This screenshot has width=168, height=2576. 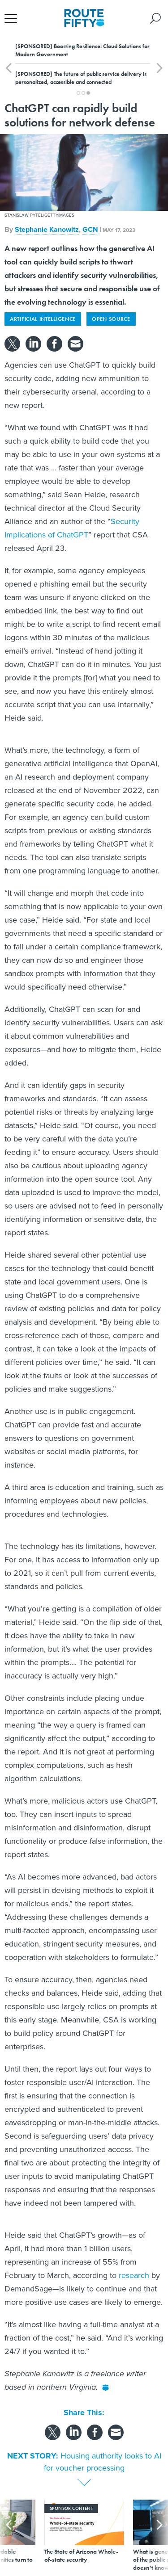 I want to click on Housing authority looks to AI for voucher processing, so click(x=102, y=2462).